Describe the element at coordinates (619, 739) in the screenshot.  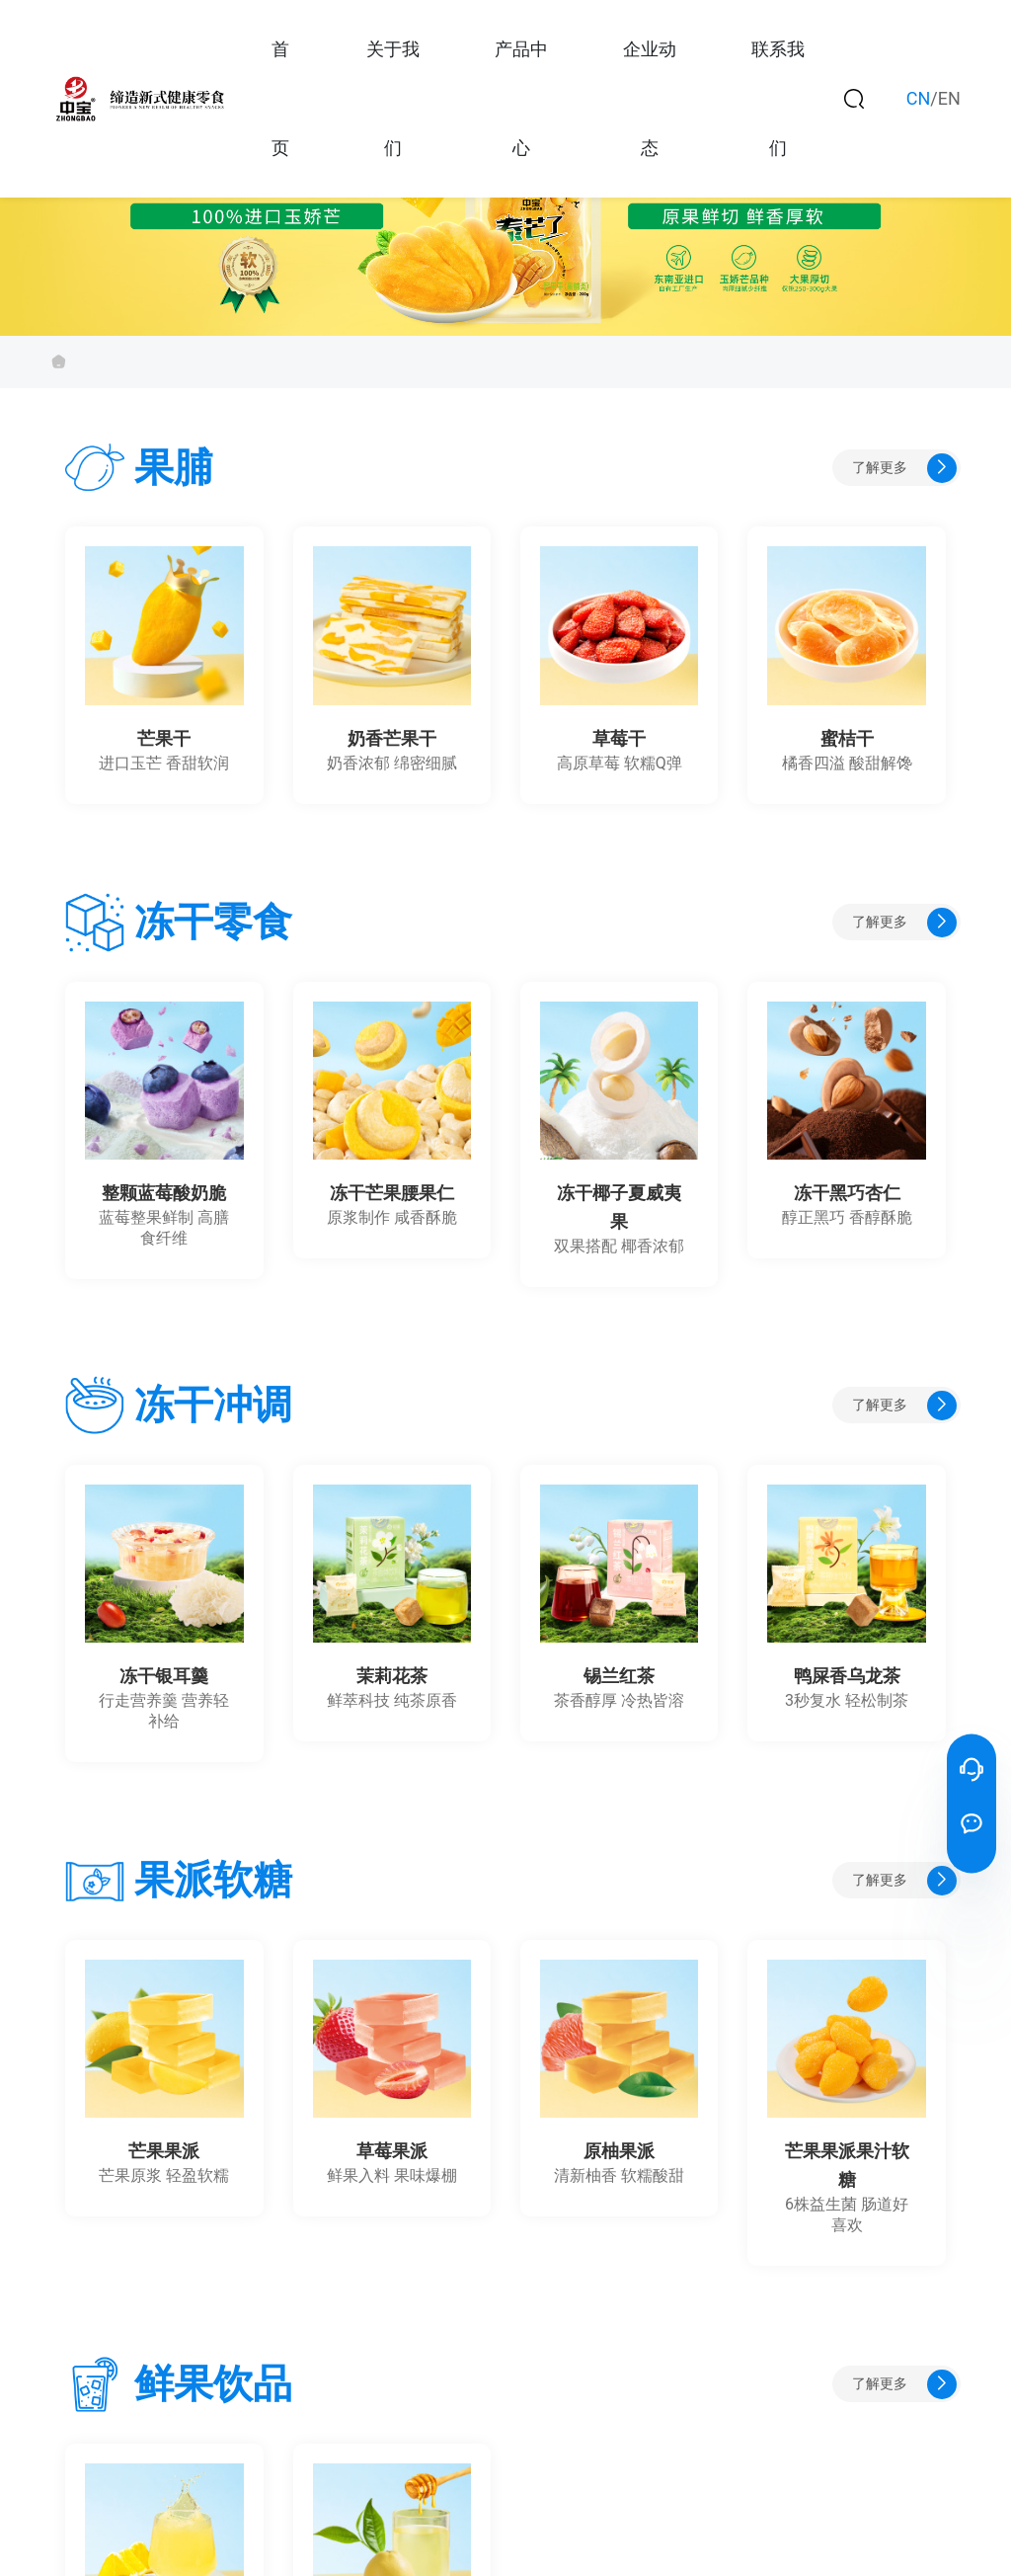
I see `草莓干` at that location.